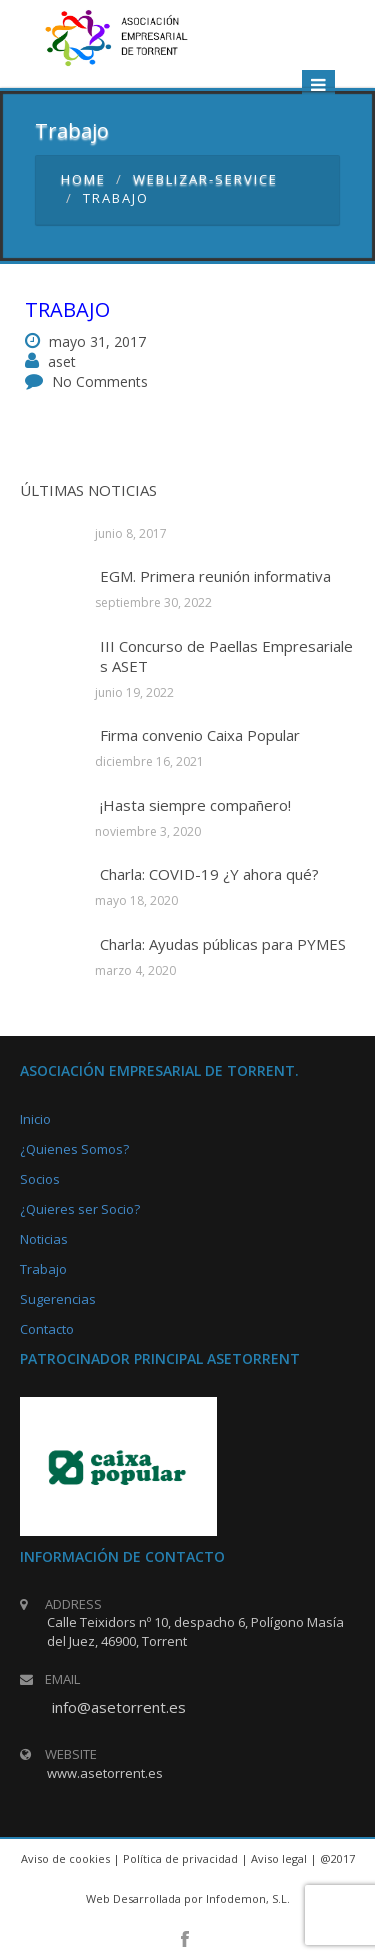 This screenshot has width=375, height=1959. Describe the element at coordinates (226, 656) in the screenshot. I see `III Concurso de Paellas Empresariales ASET` at that location.